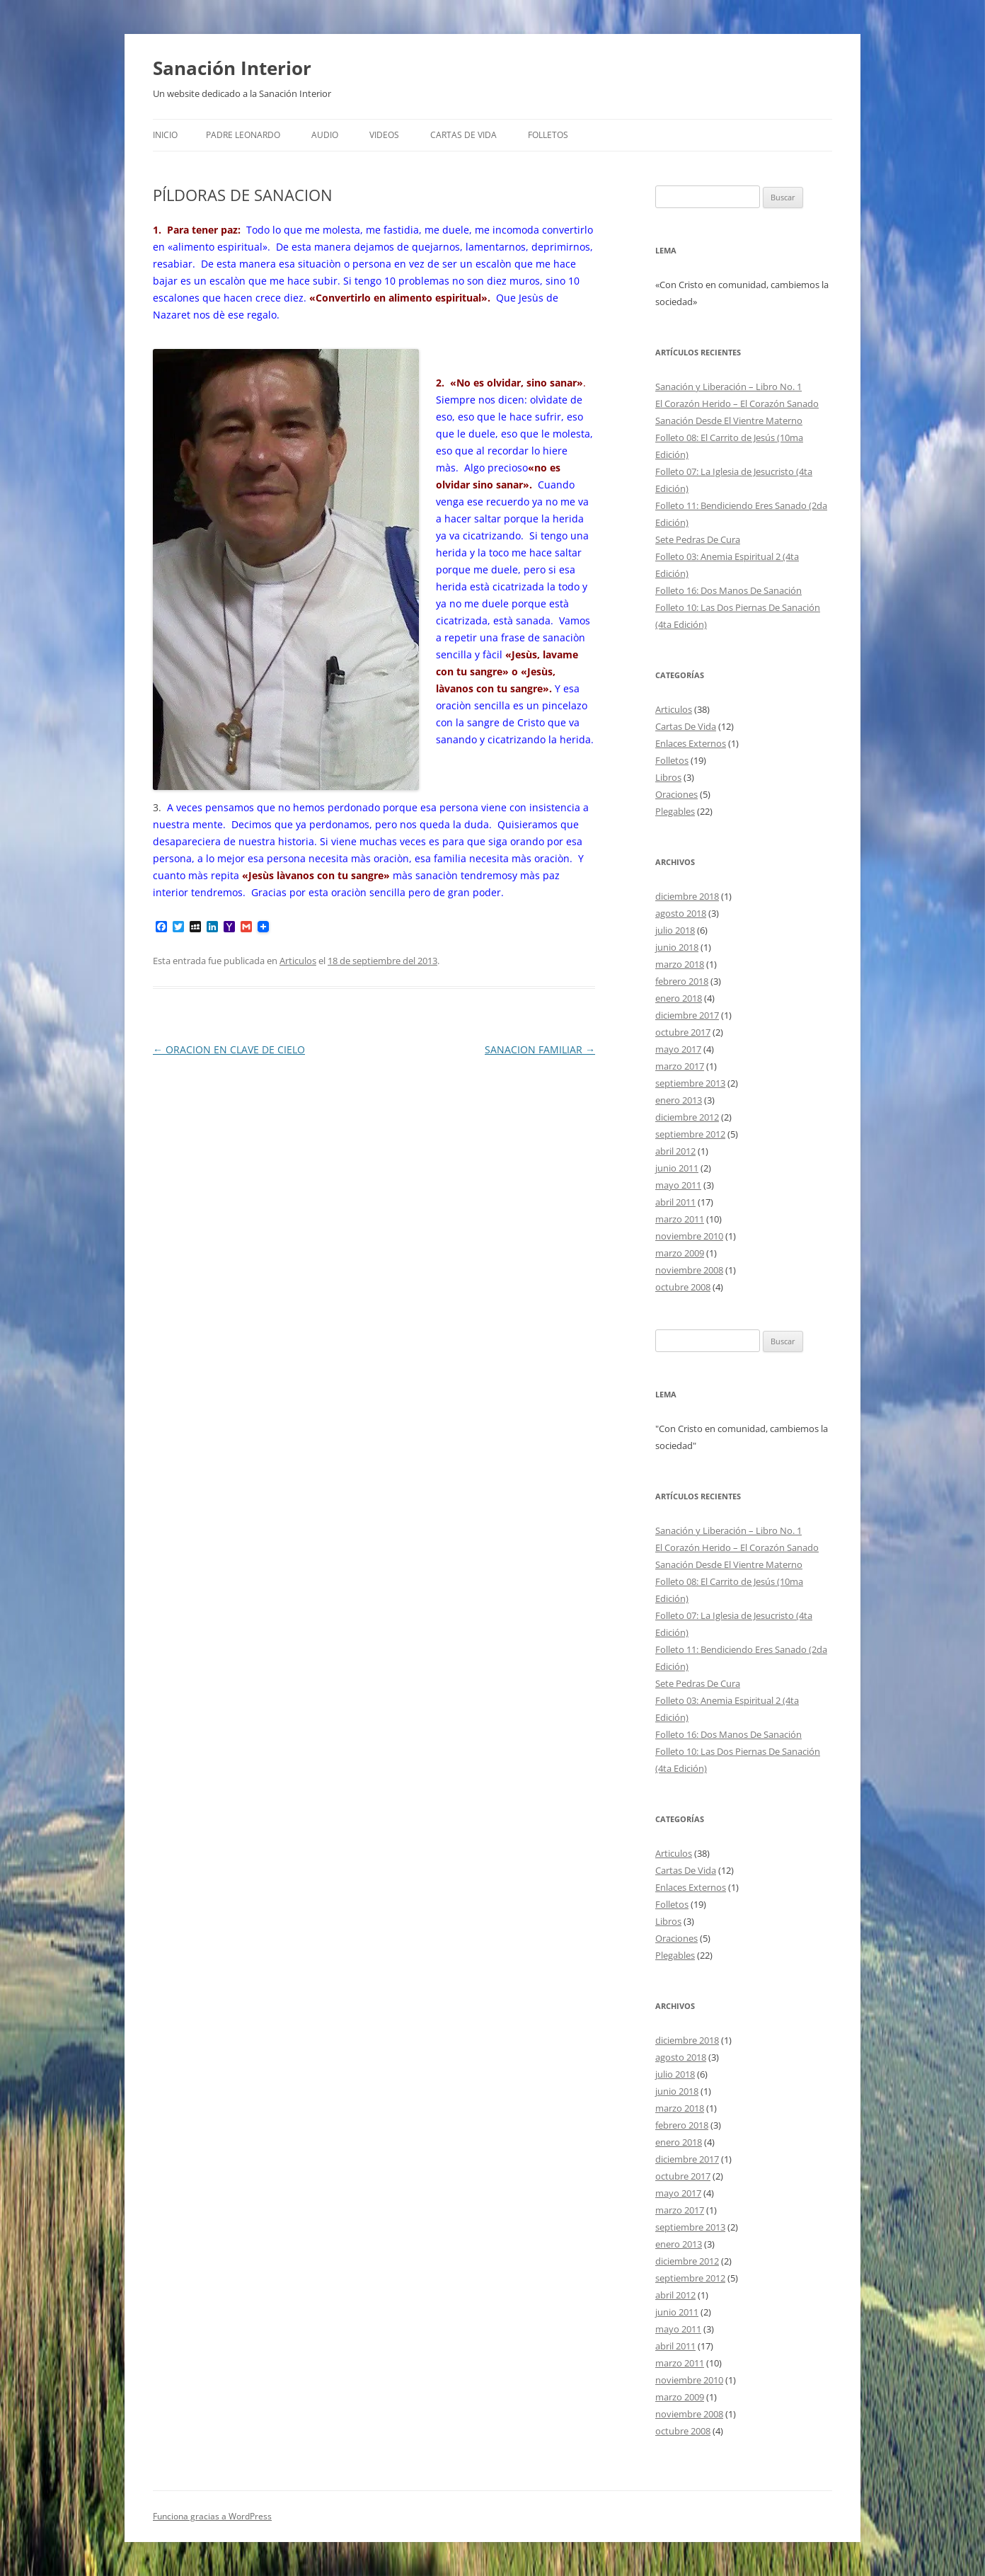  What do you see at coordinates (687, 1015) in the screenshot?
I see `diciembre 2017` at bounding box center [687, 1015].